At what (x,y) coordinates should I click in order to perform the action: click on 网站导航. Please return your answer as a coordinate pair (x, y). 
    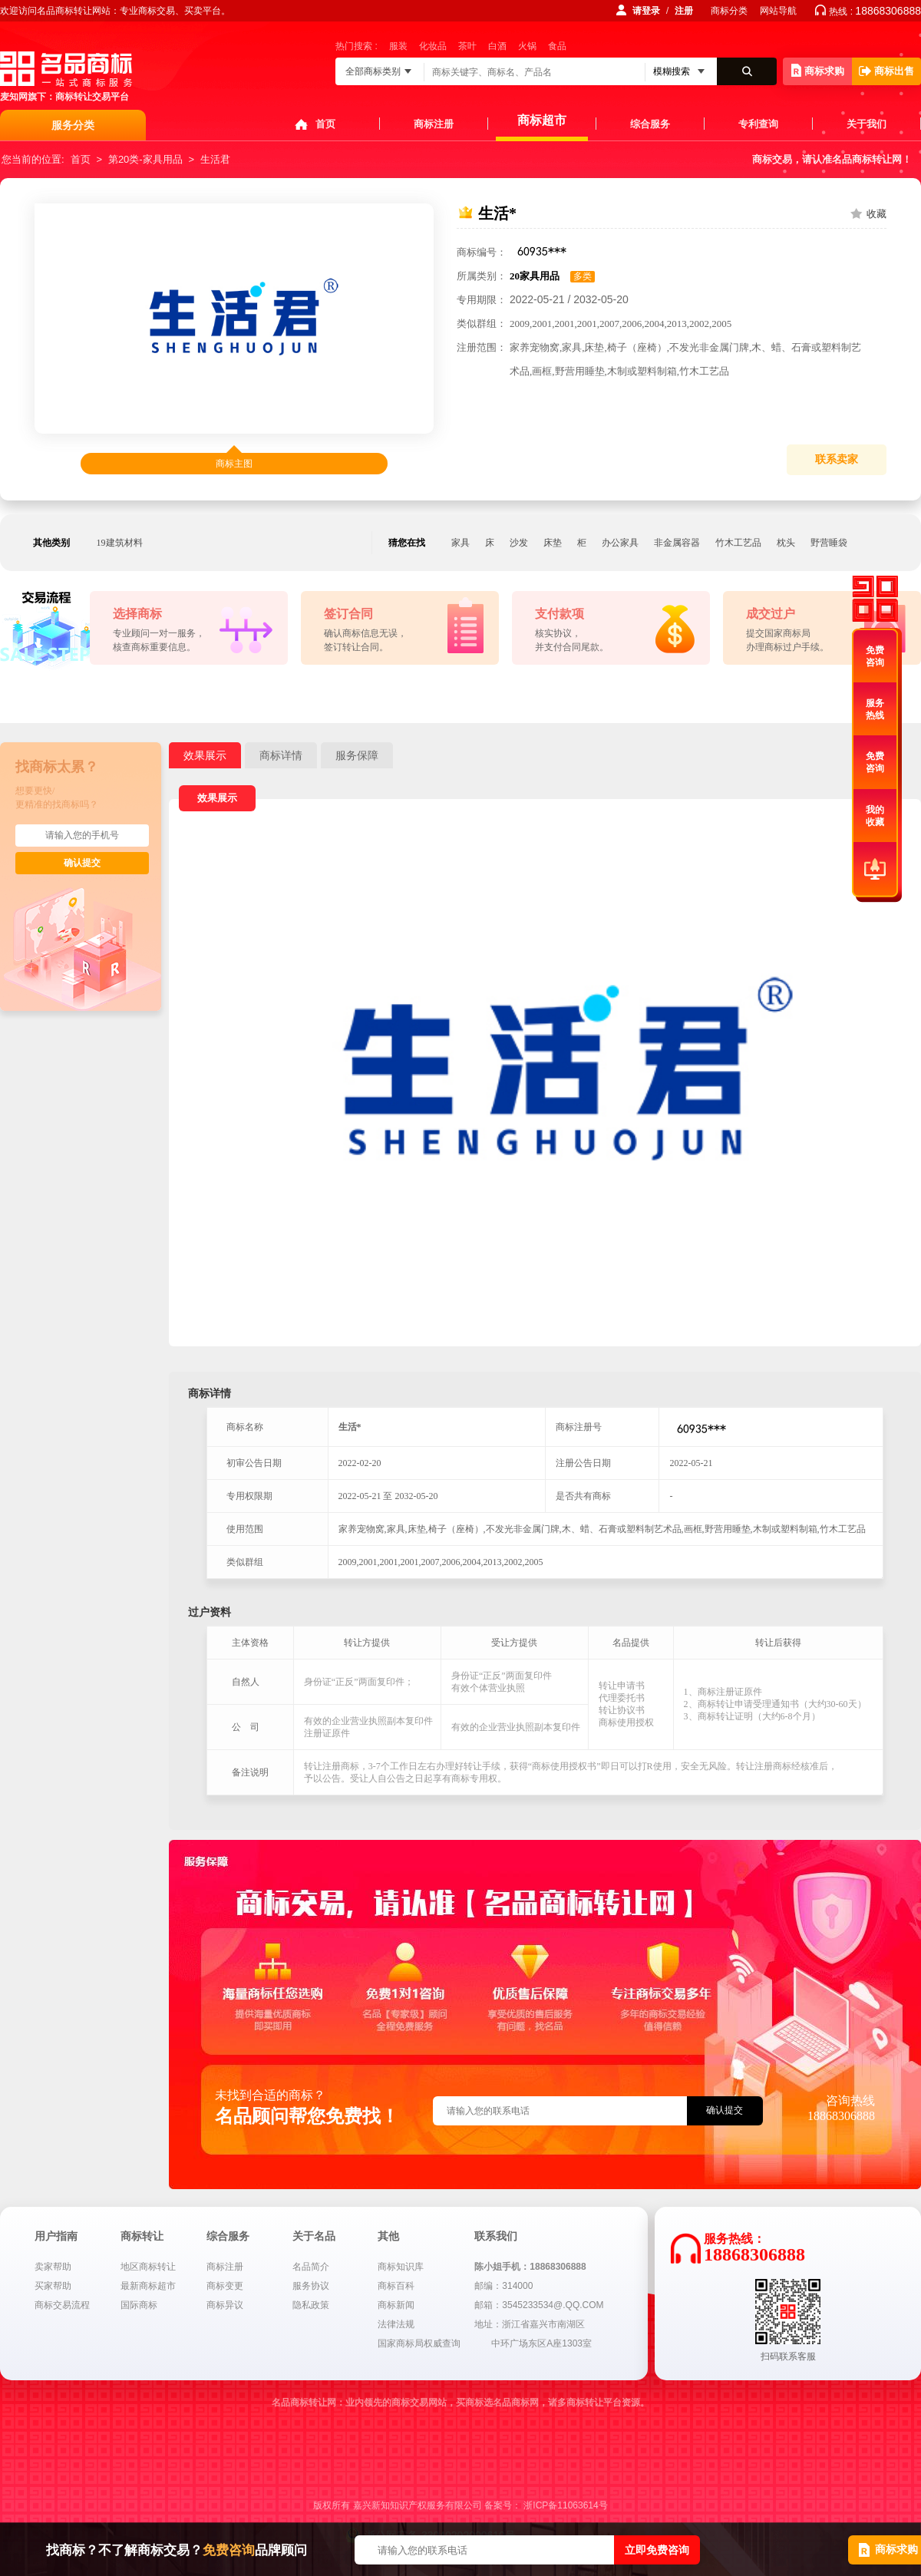
    Looking at the image, I should click on (778, 10).